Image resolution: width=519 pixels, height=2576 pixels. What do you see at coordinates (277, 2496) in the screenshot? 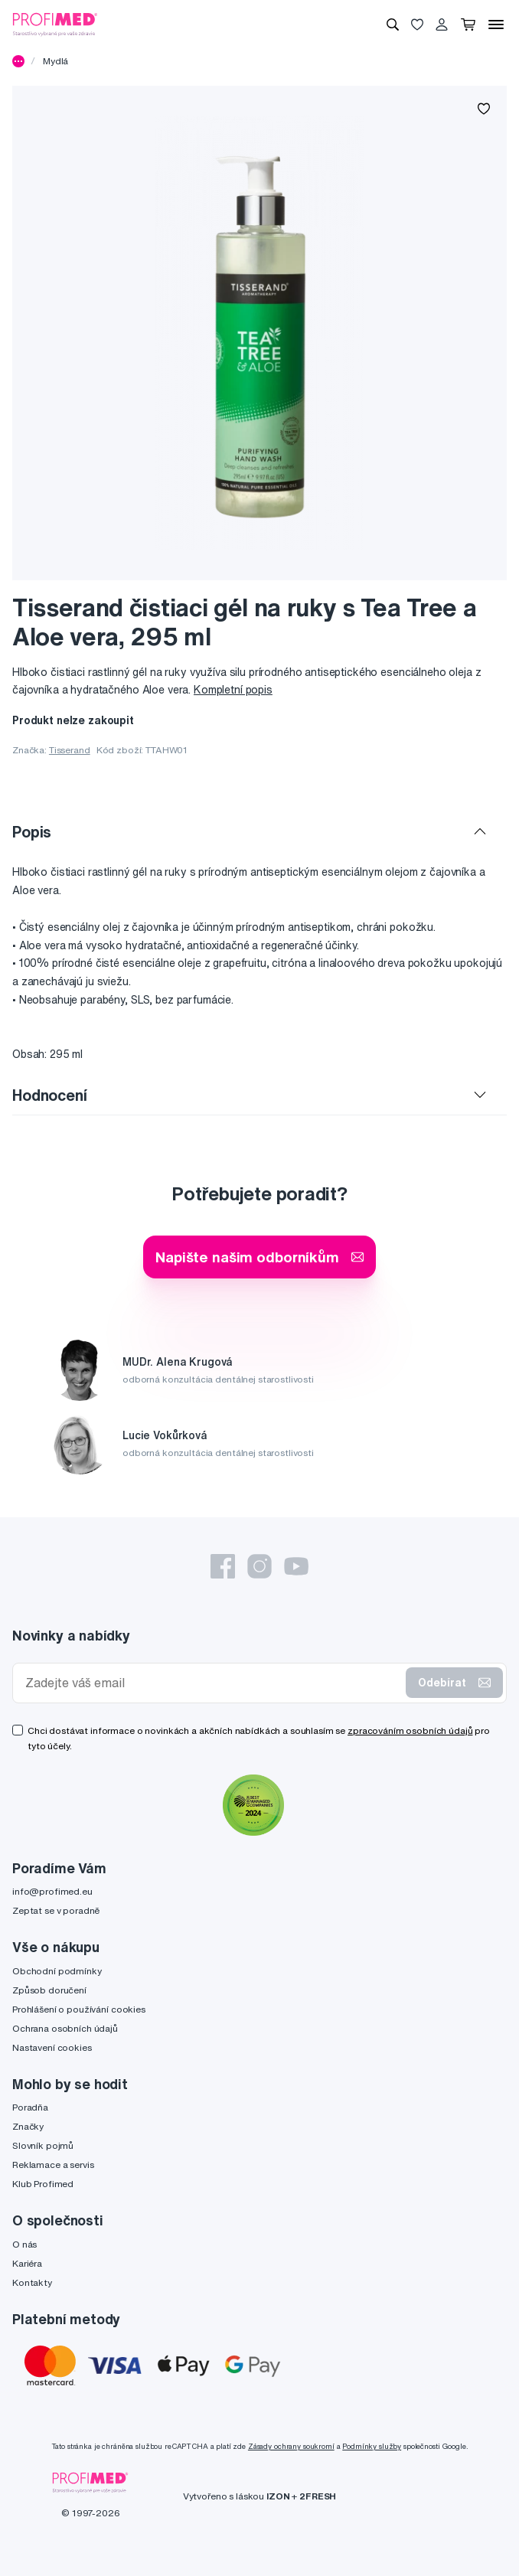
I see `IZON` at bounding box center [277, 2496].